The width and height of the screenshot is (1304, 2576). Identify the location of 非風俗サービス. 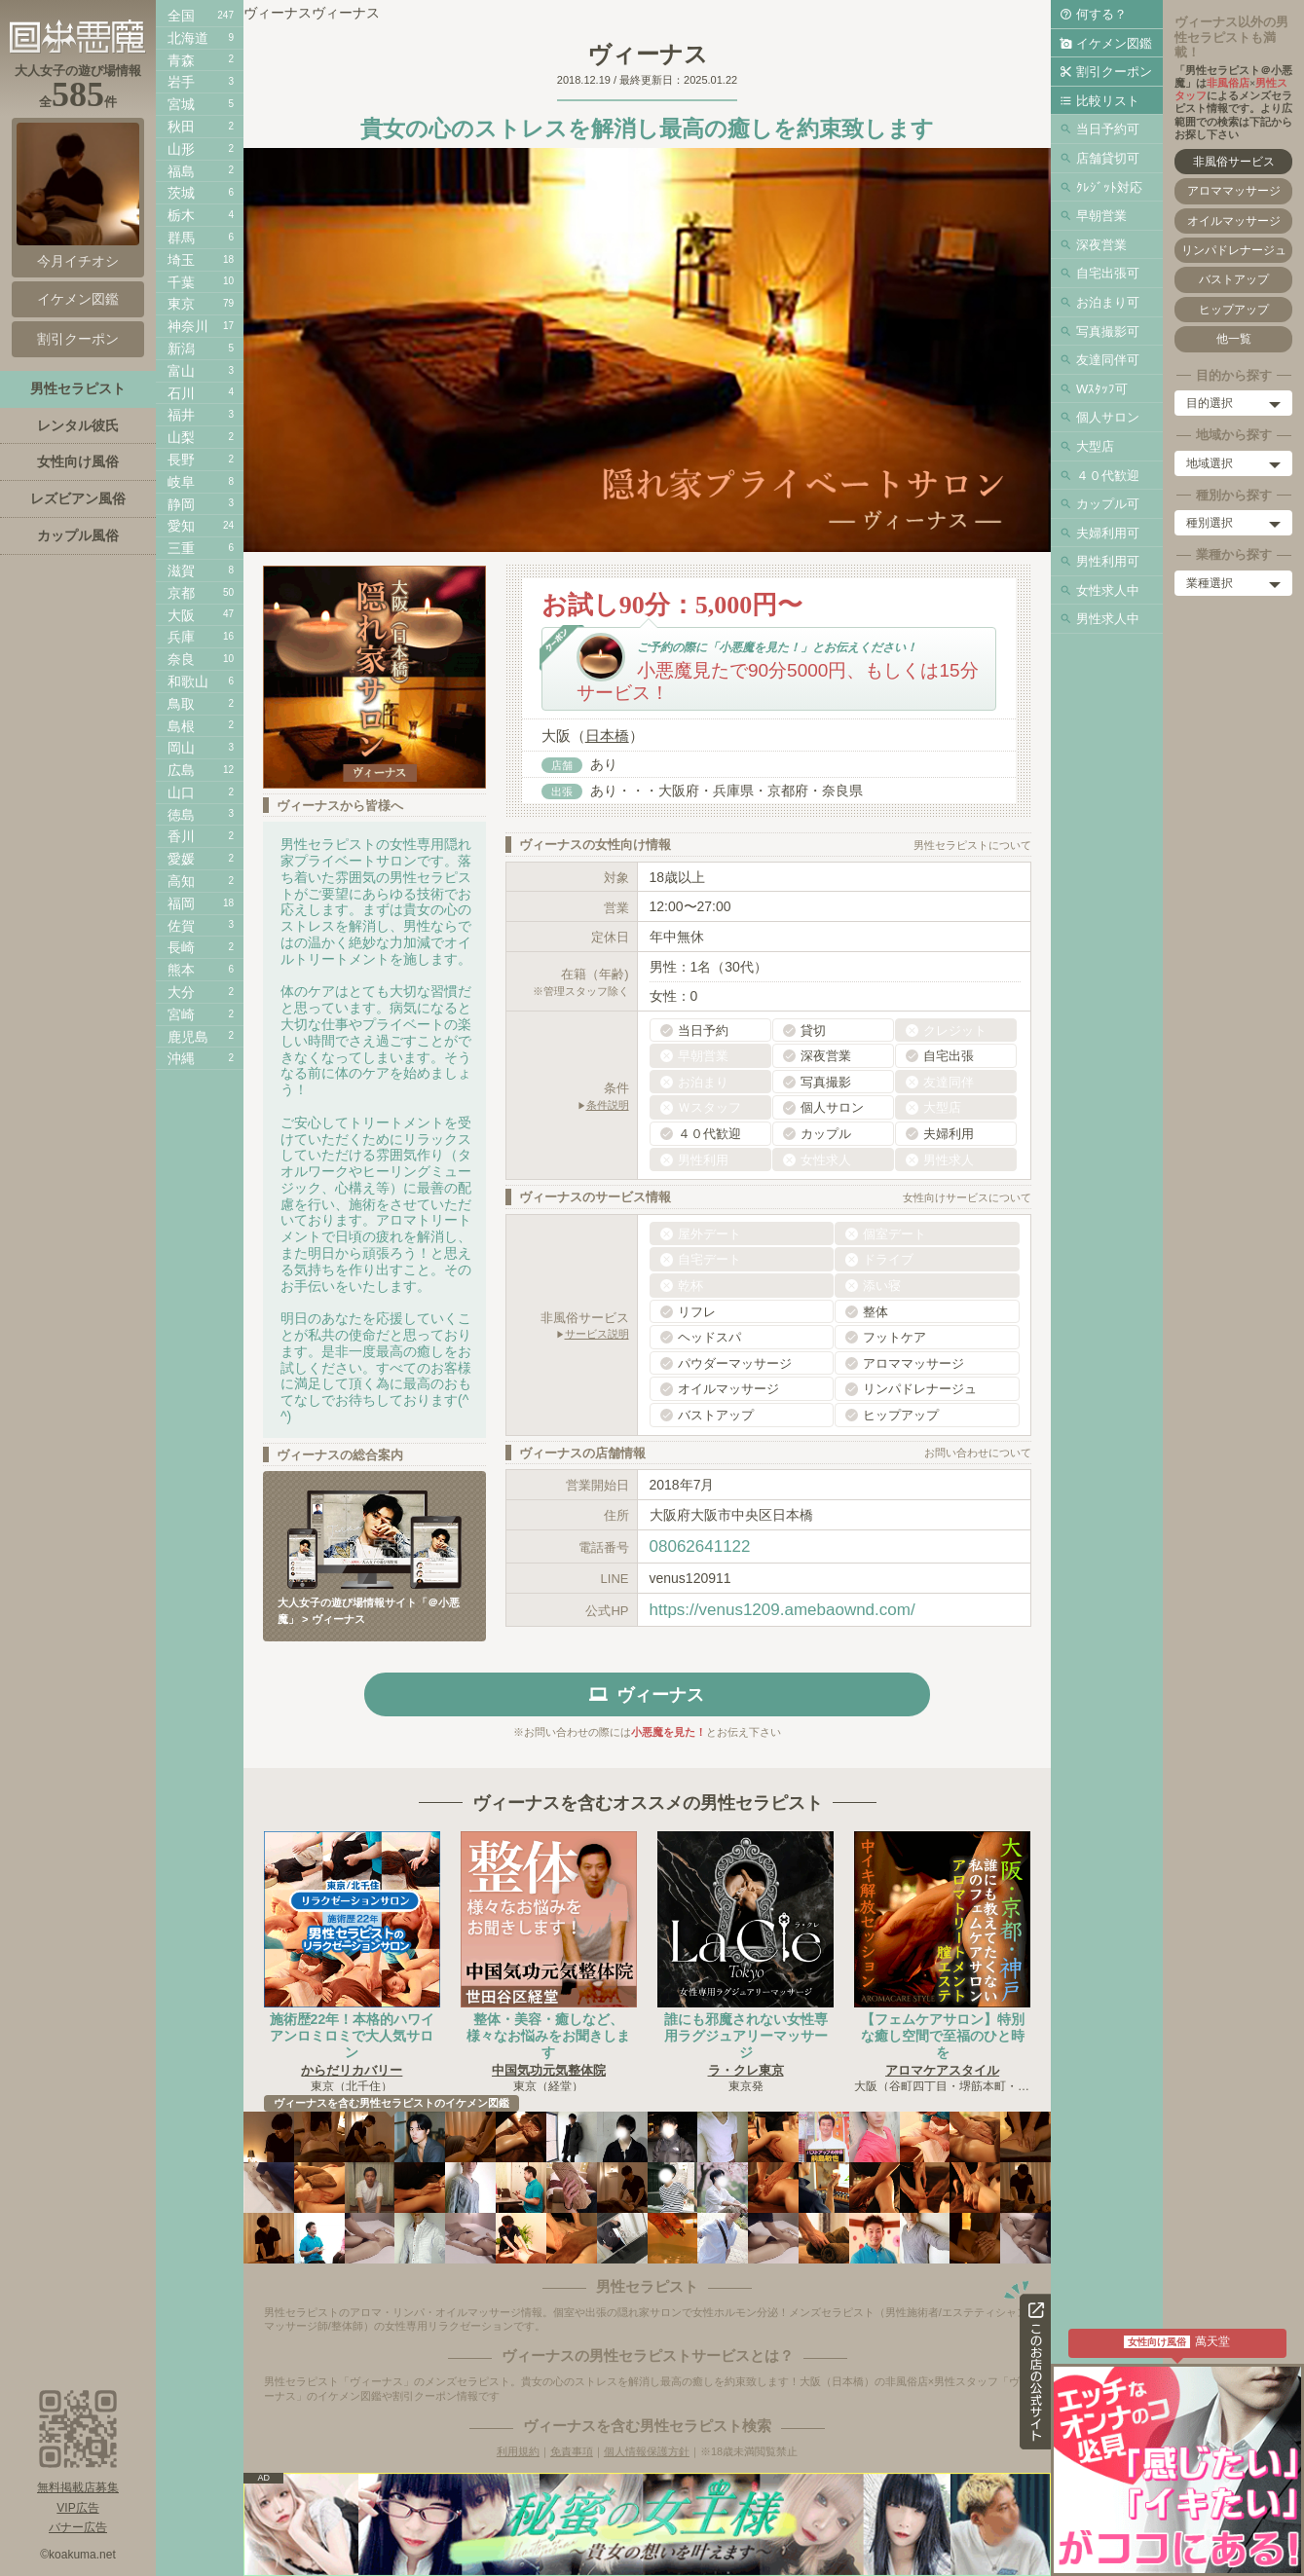
(1234, 161).